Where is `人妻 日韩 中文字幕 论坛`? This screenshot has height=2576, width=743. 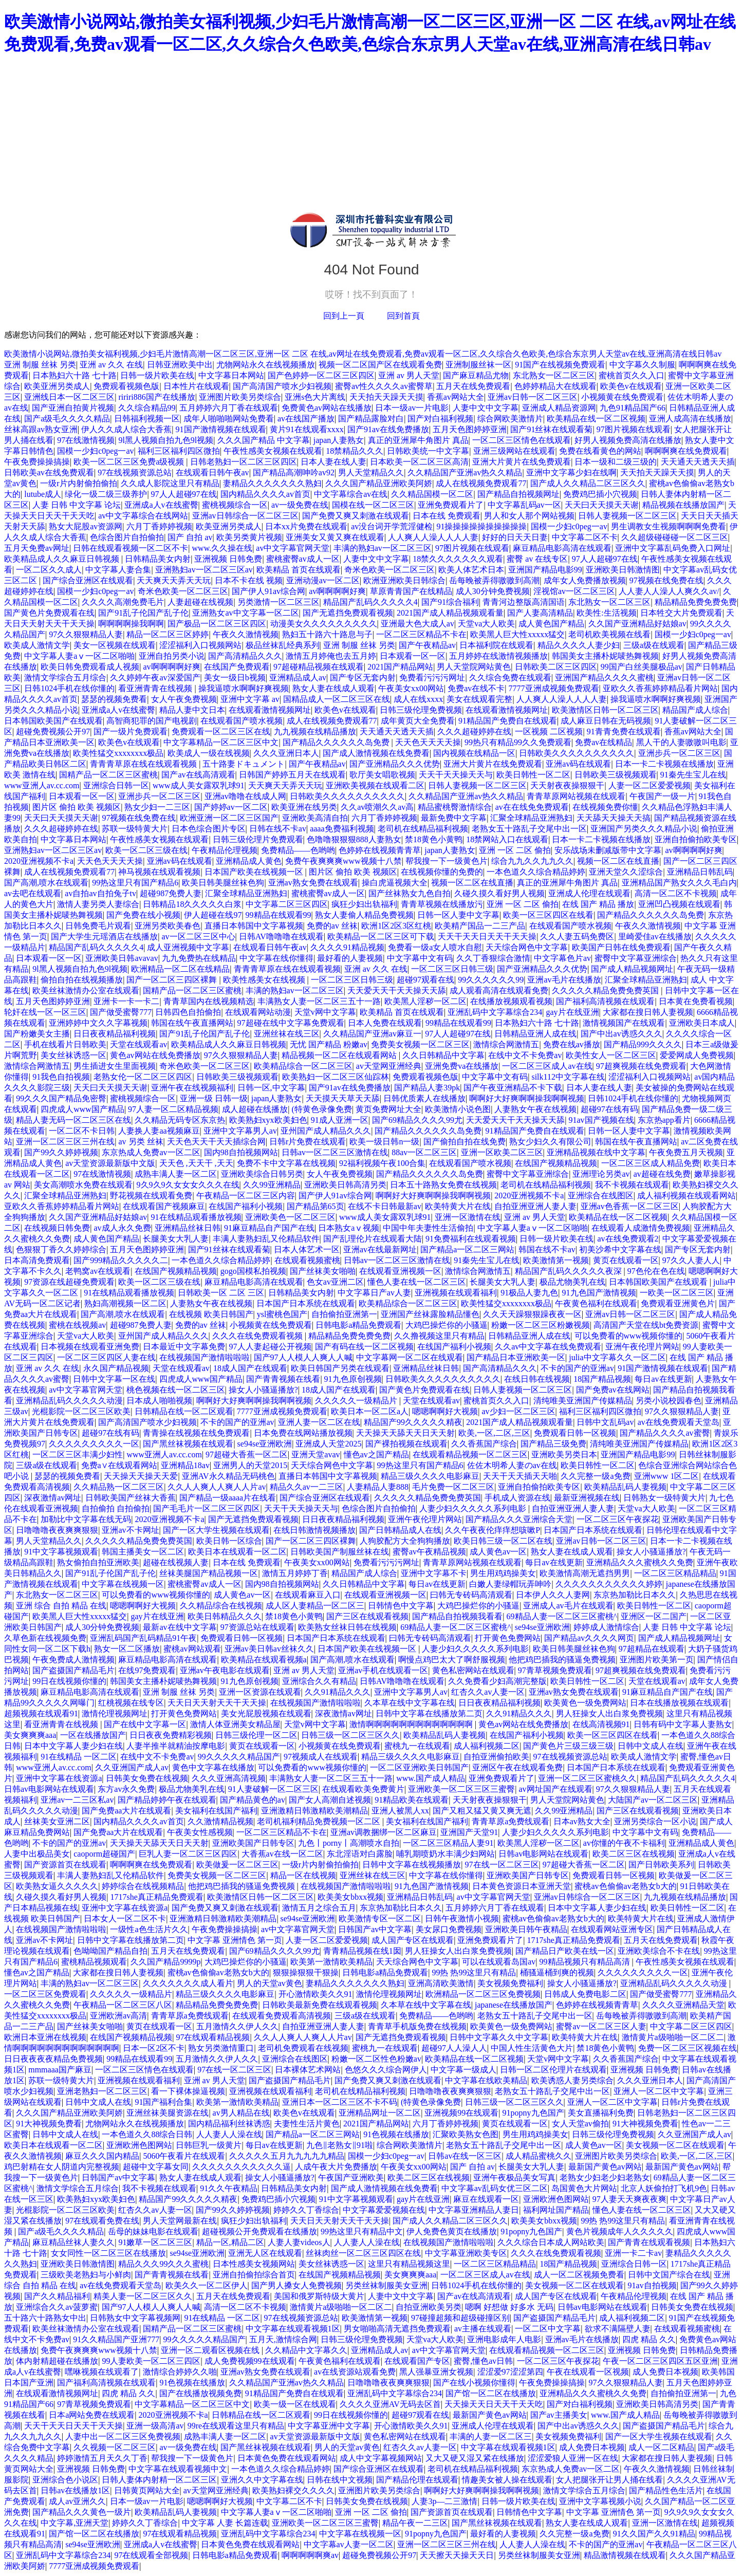 人妻 日韩 中文字幕 论坛 is located at coordinates (76, 505).